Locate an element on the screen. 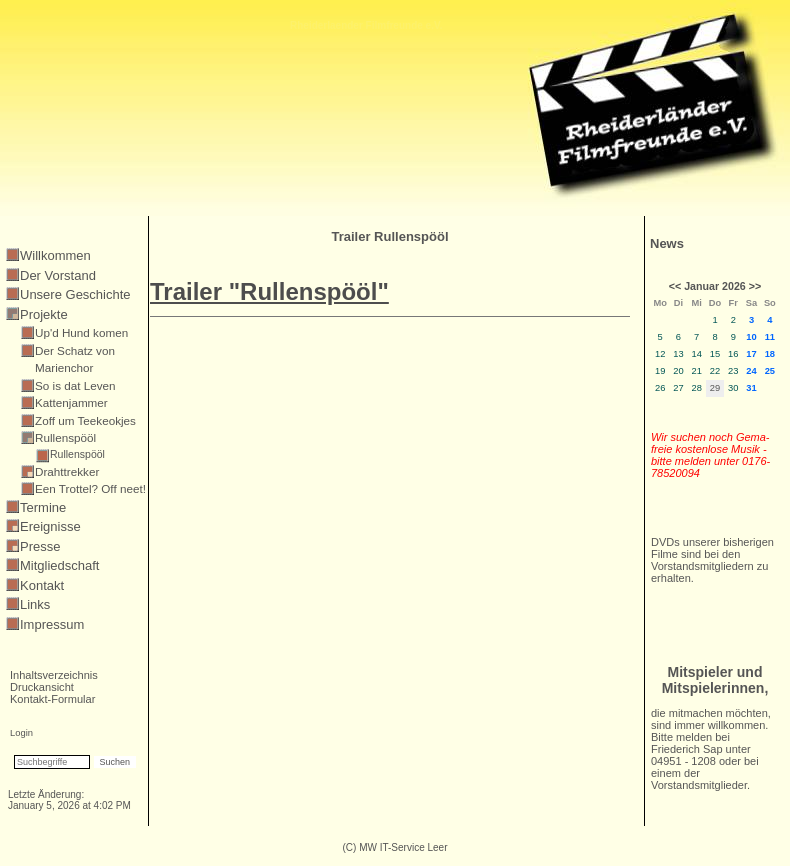  Der Vorstand is located at coordinates (58, 275).